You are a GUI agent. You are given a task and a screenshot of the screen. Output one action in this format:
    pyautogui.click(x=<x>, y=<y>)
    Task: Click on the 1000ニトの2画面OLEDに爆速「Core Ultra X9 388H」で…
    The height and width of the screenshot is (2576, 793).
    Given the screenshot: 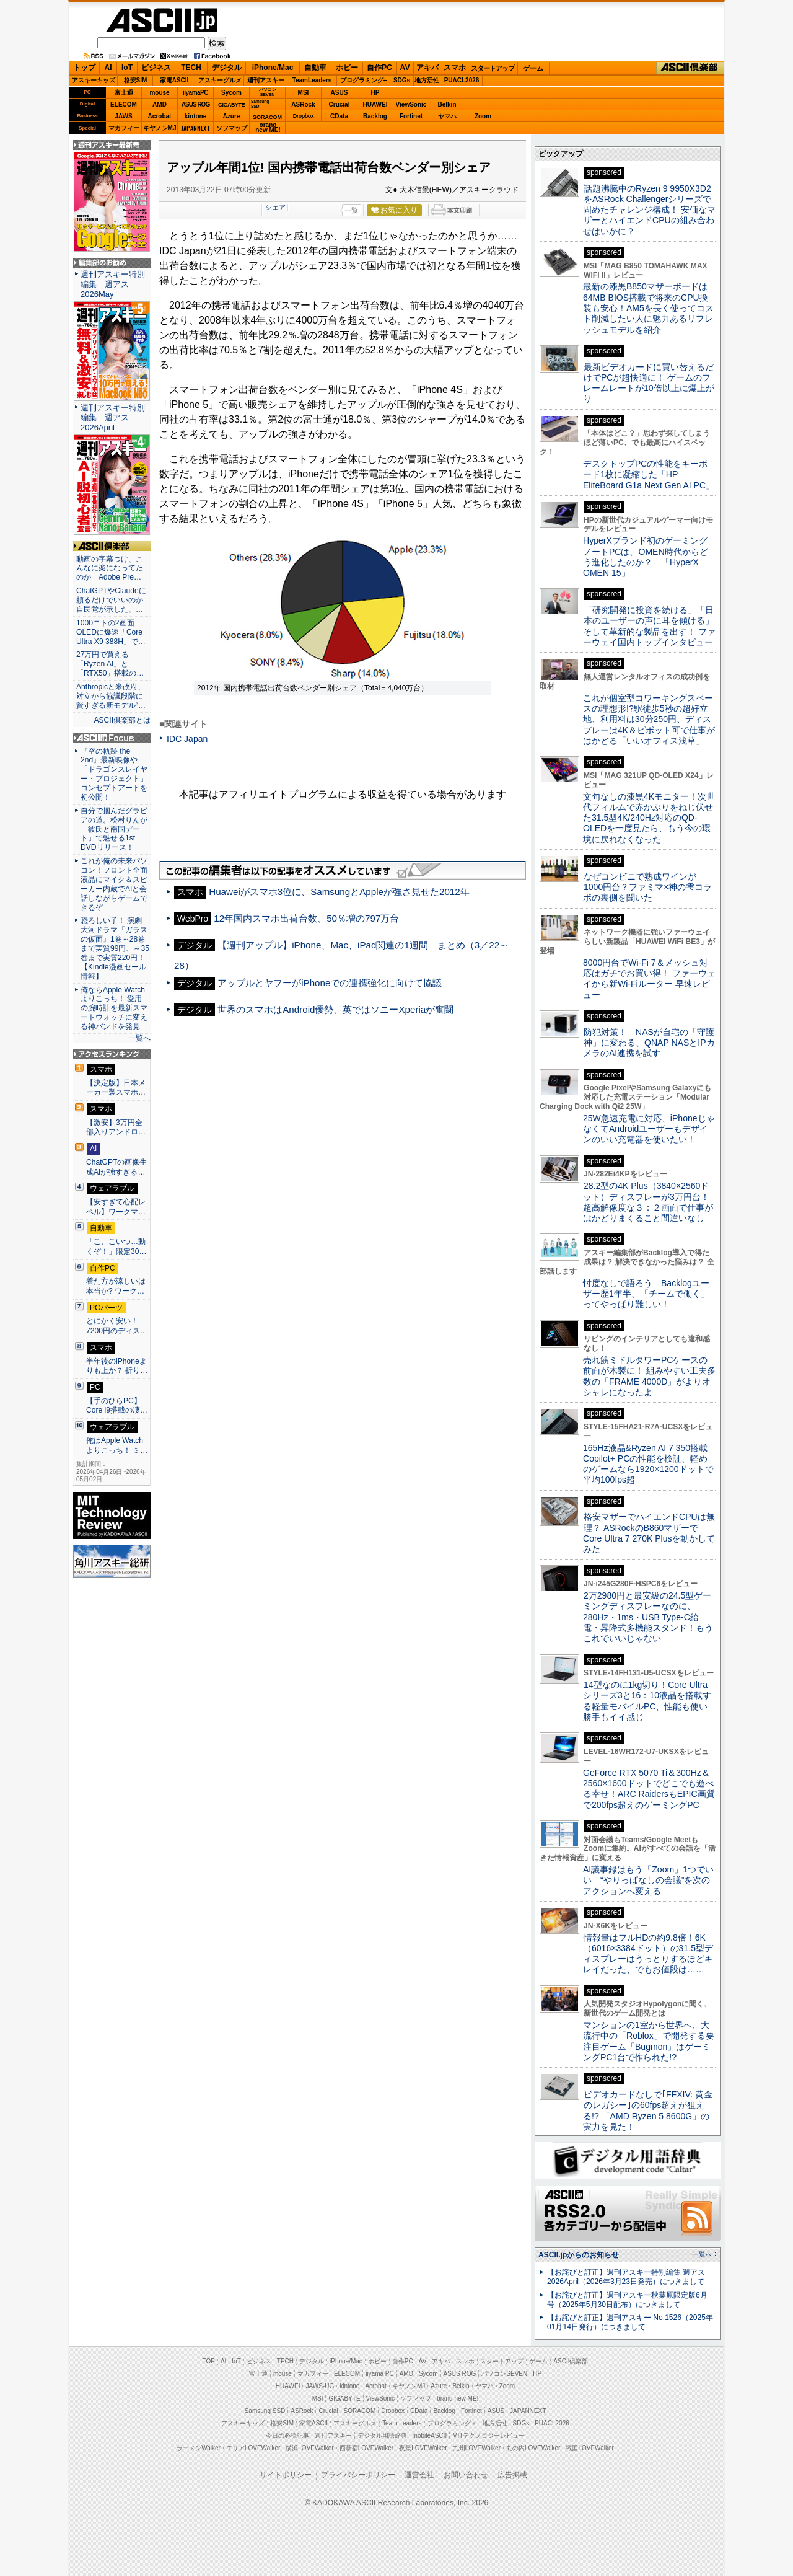 What is the action you would take?
    pyautogui.click(x=111, y=632)
    